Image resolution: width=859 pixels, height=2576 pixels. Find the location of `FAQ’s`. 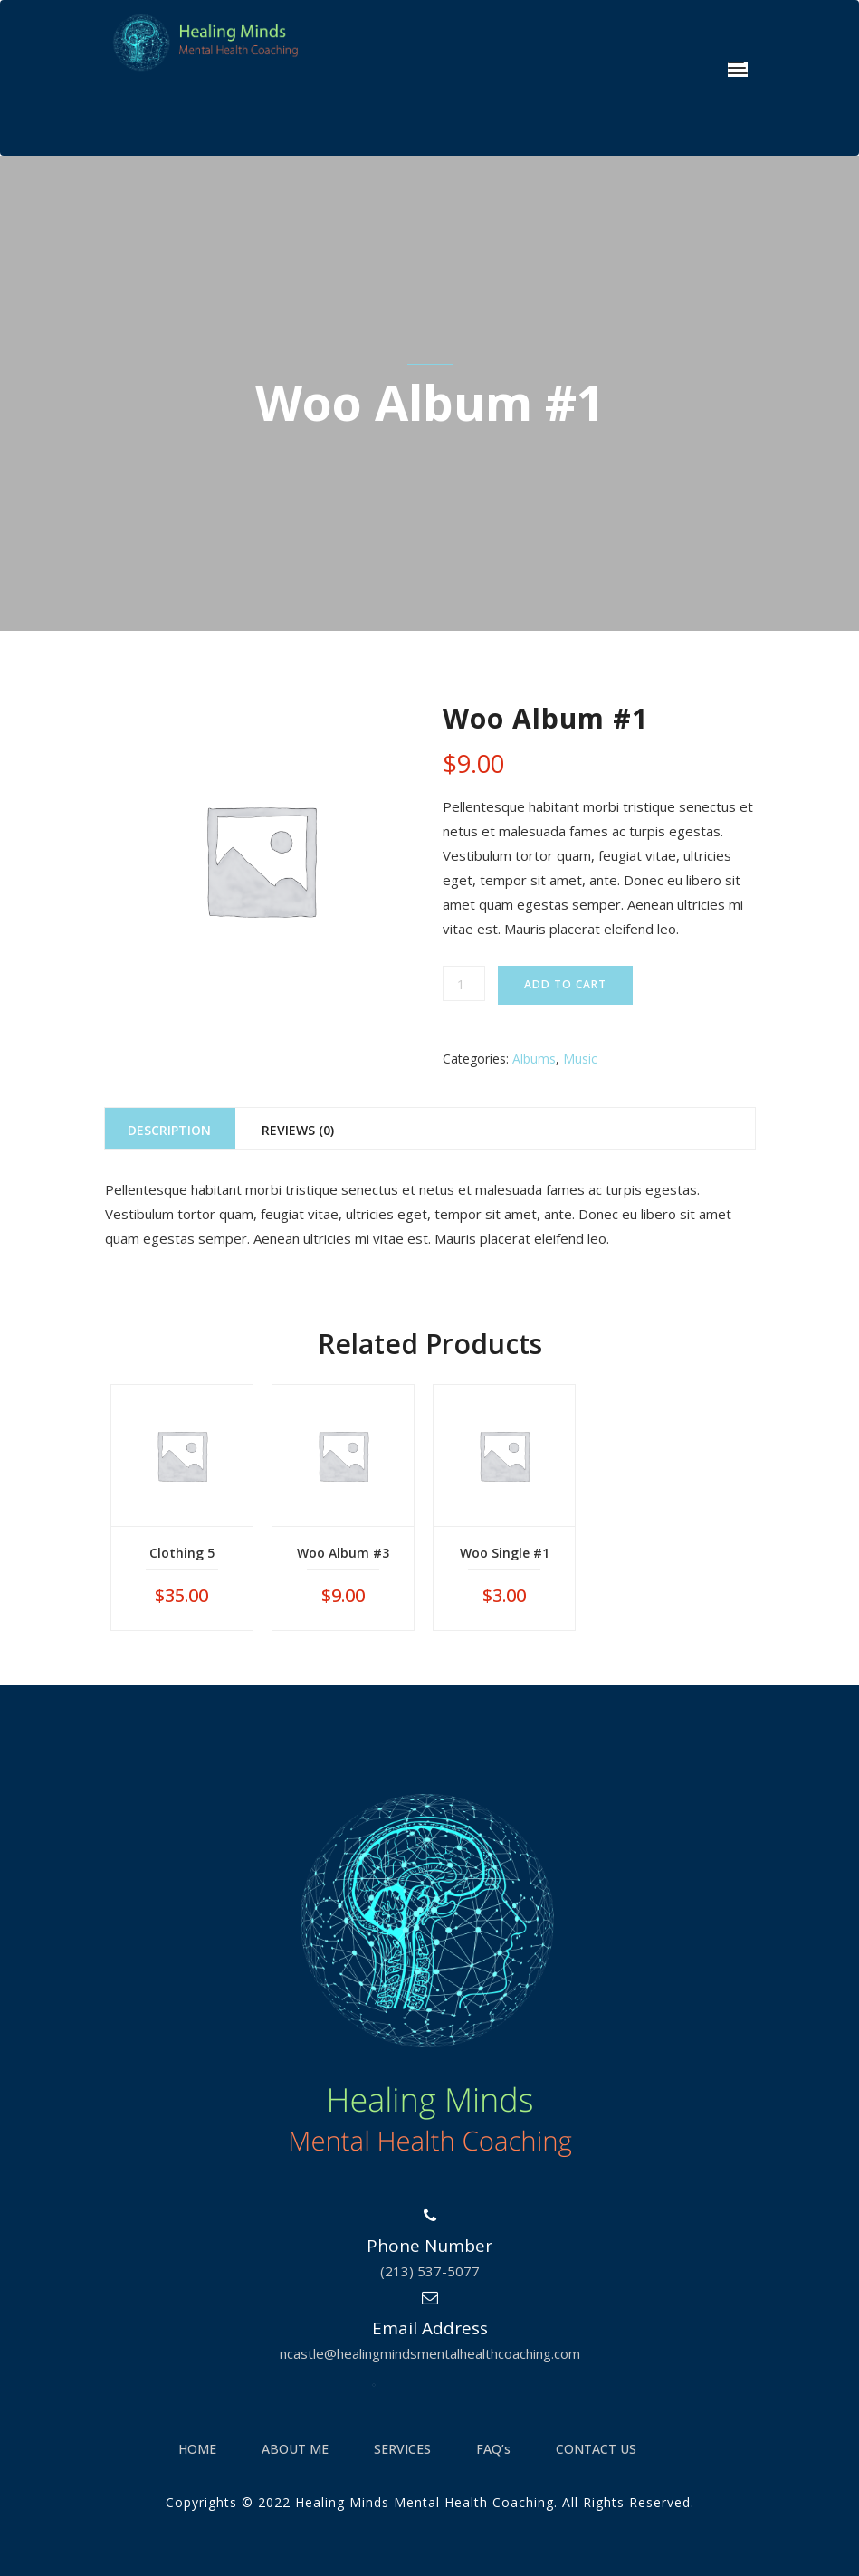

FAQ’s is located at coordinates (493, 2448).